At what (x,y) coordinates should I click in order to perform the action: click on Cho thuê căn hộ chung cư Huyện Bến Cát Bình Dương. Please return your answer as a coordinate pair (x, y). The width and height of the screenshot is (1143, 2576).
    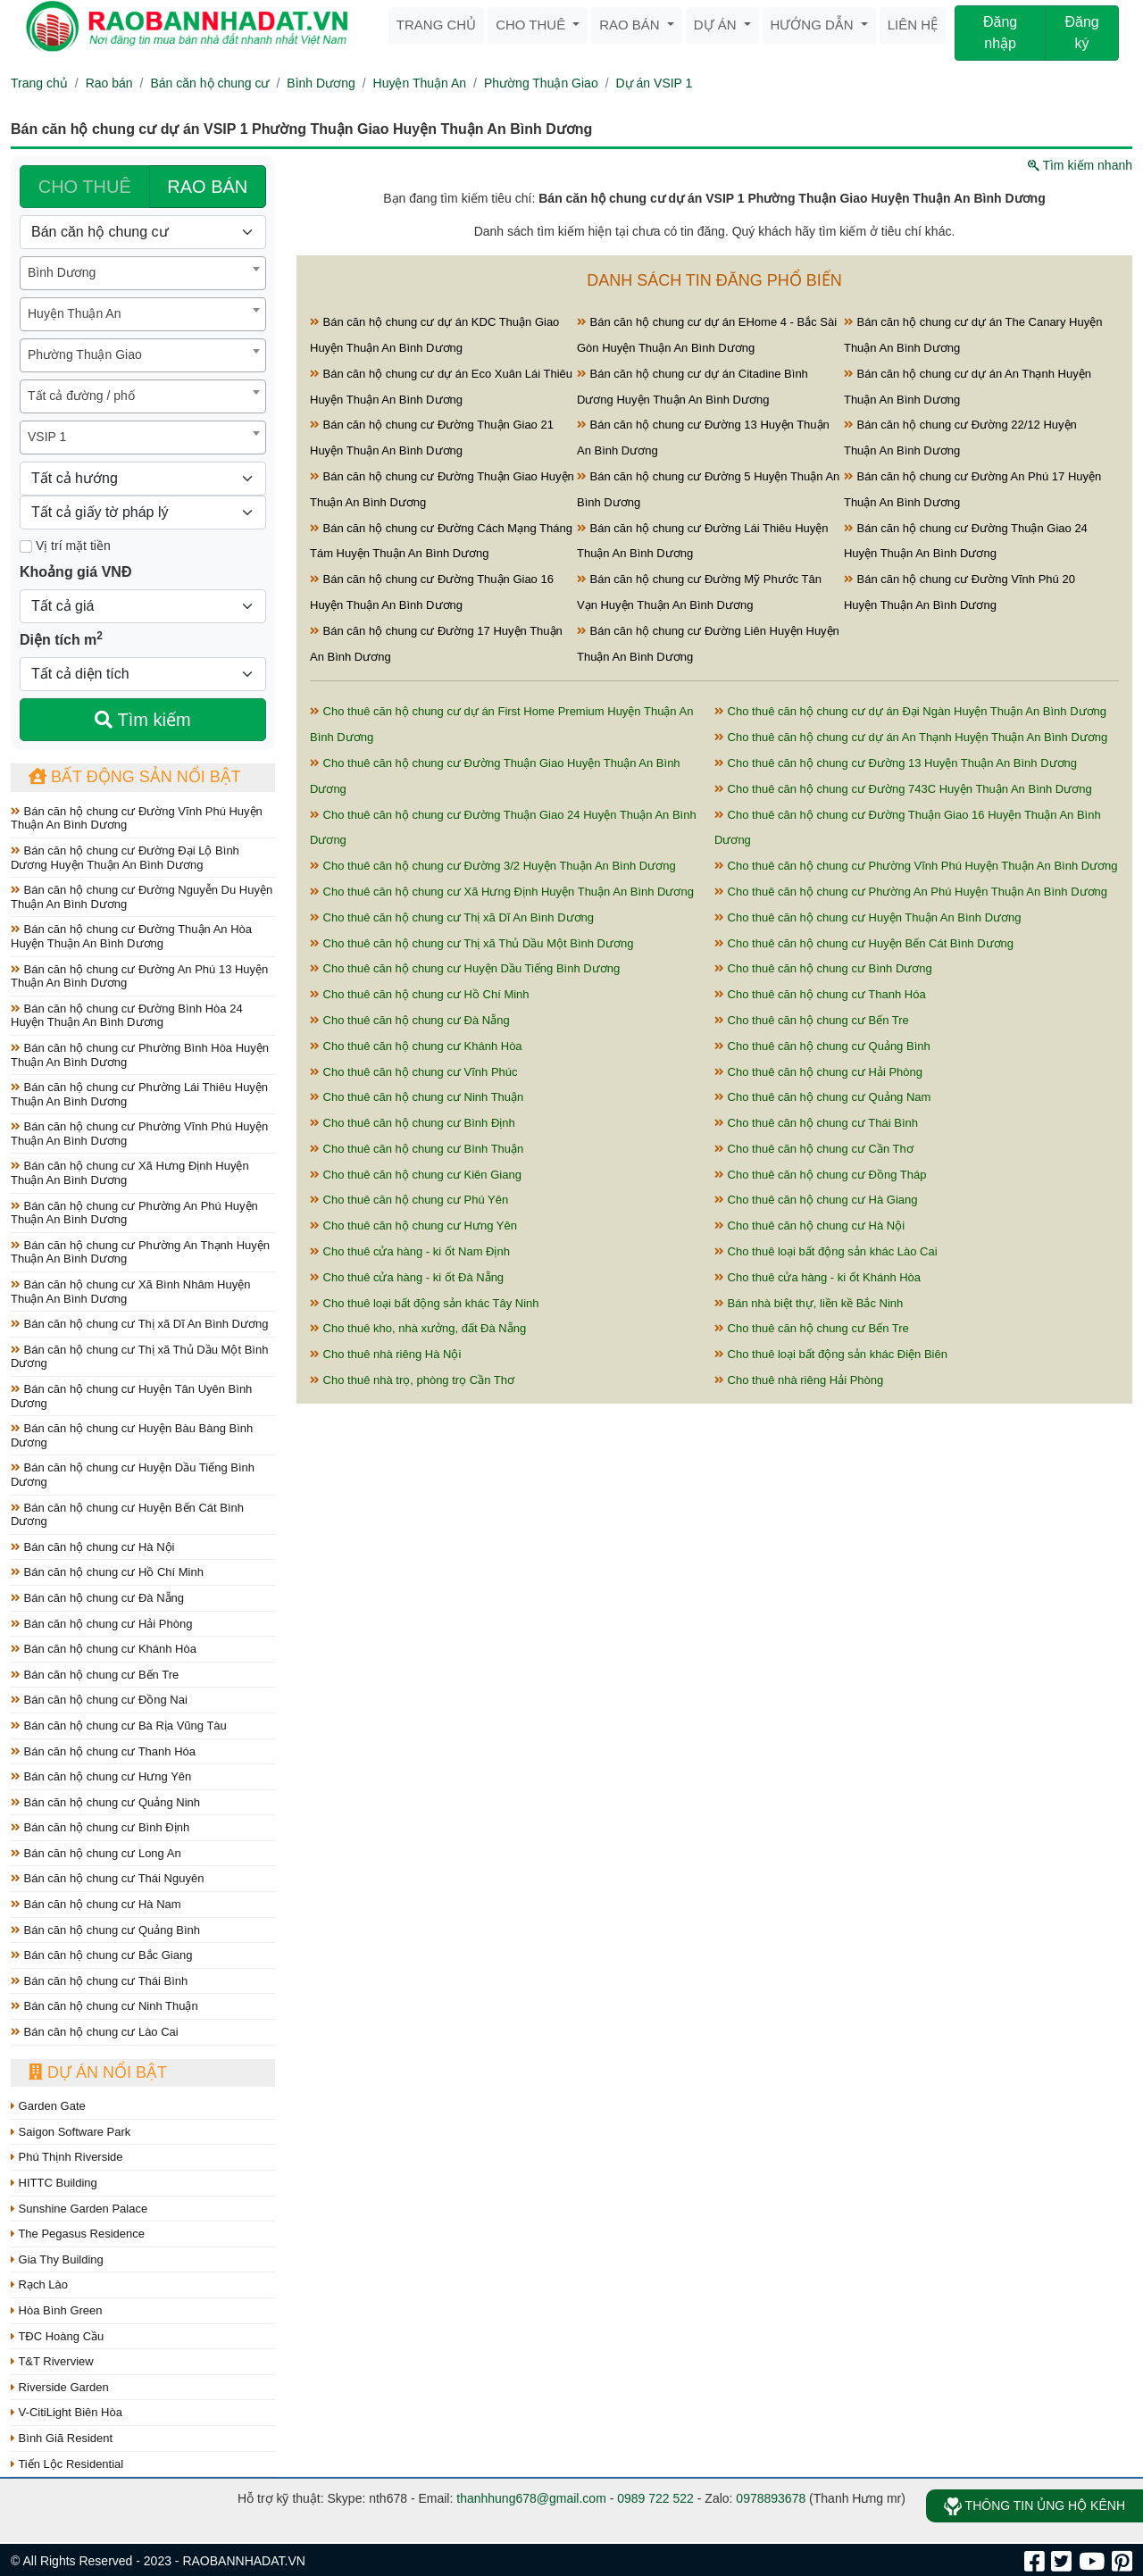
    Looking at the image, I should click on (864, 943).